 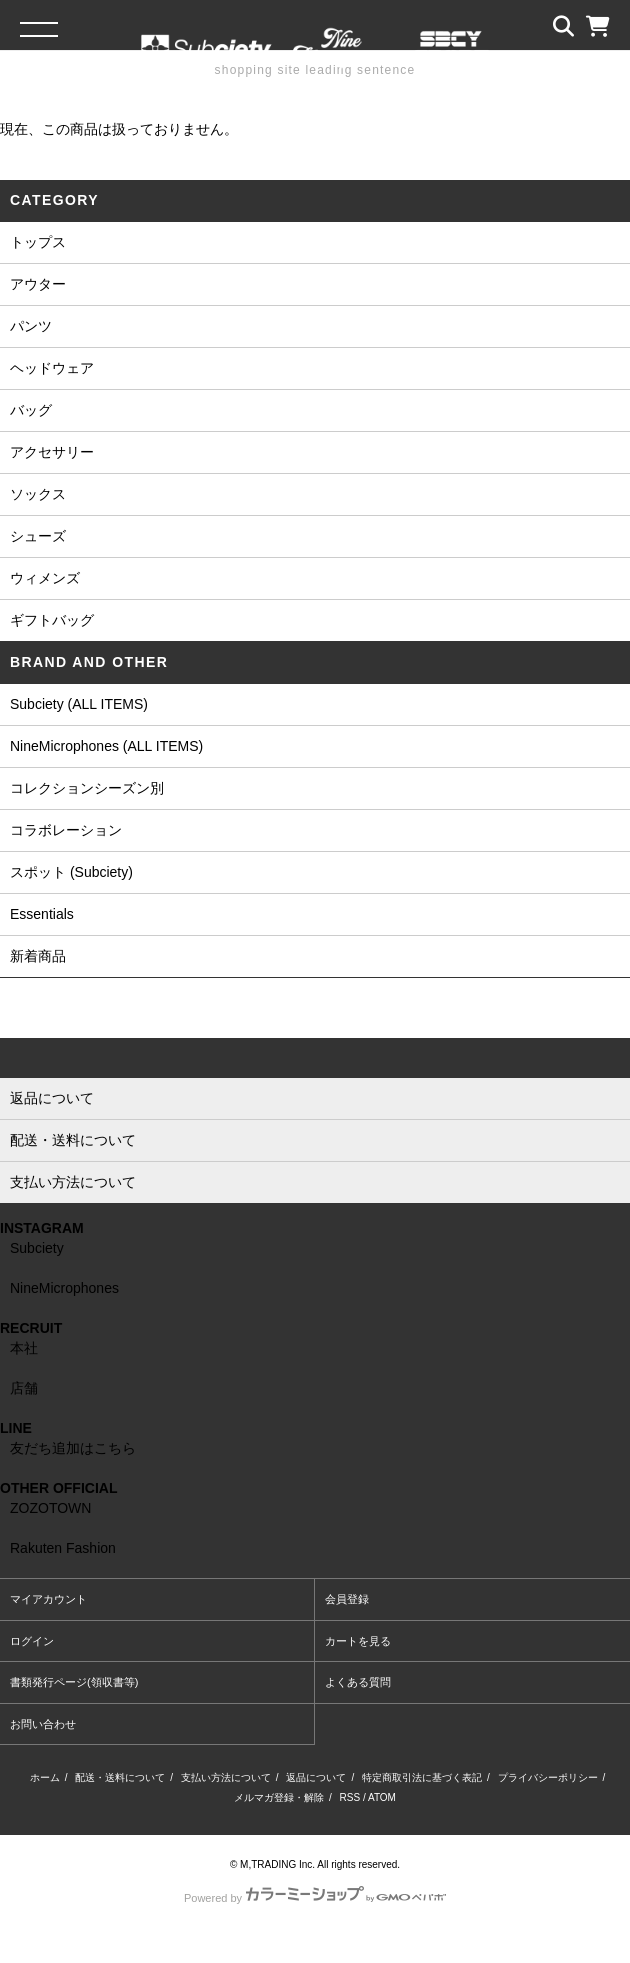 I want to click on プライバシーポリシー, so click(x=548, y=1777).